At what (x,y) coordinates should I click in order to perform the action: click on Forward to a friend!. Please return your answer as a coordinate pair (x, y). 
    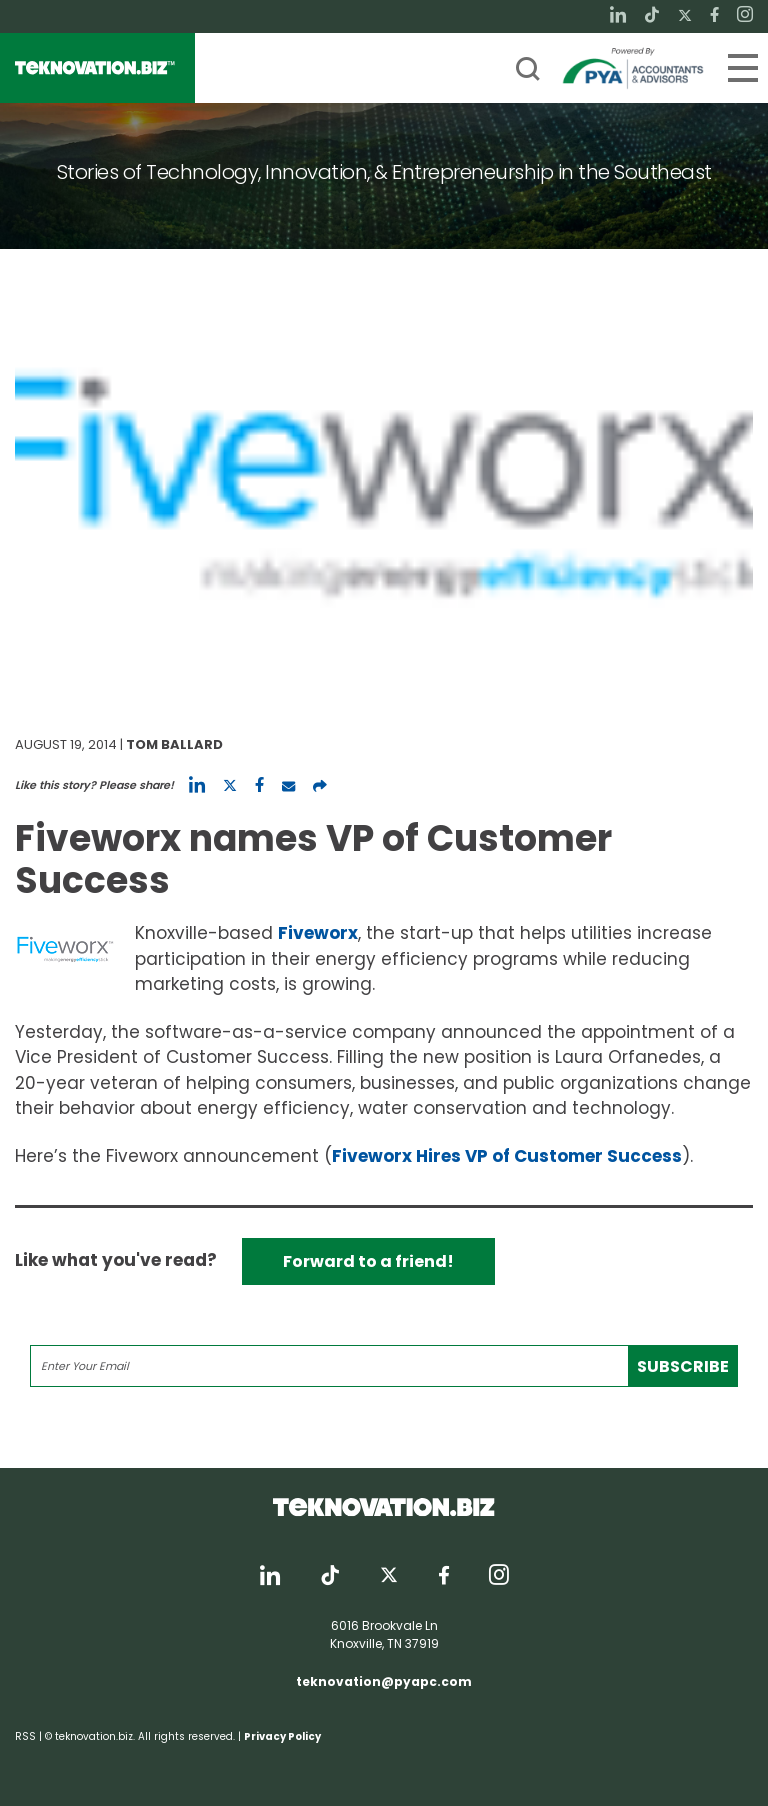
    Looking at the image, I should click on (368, 1261).